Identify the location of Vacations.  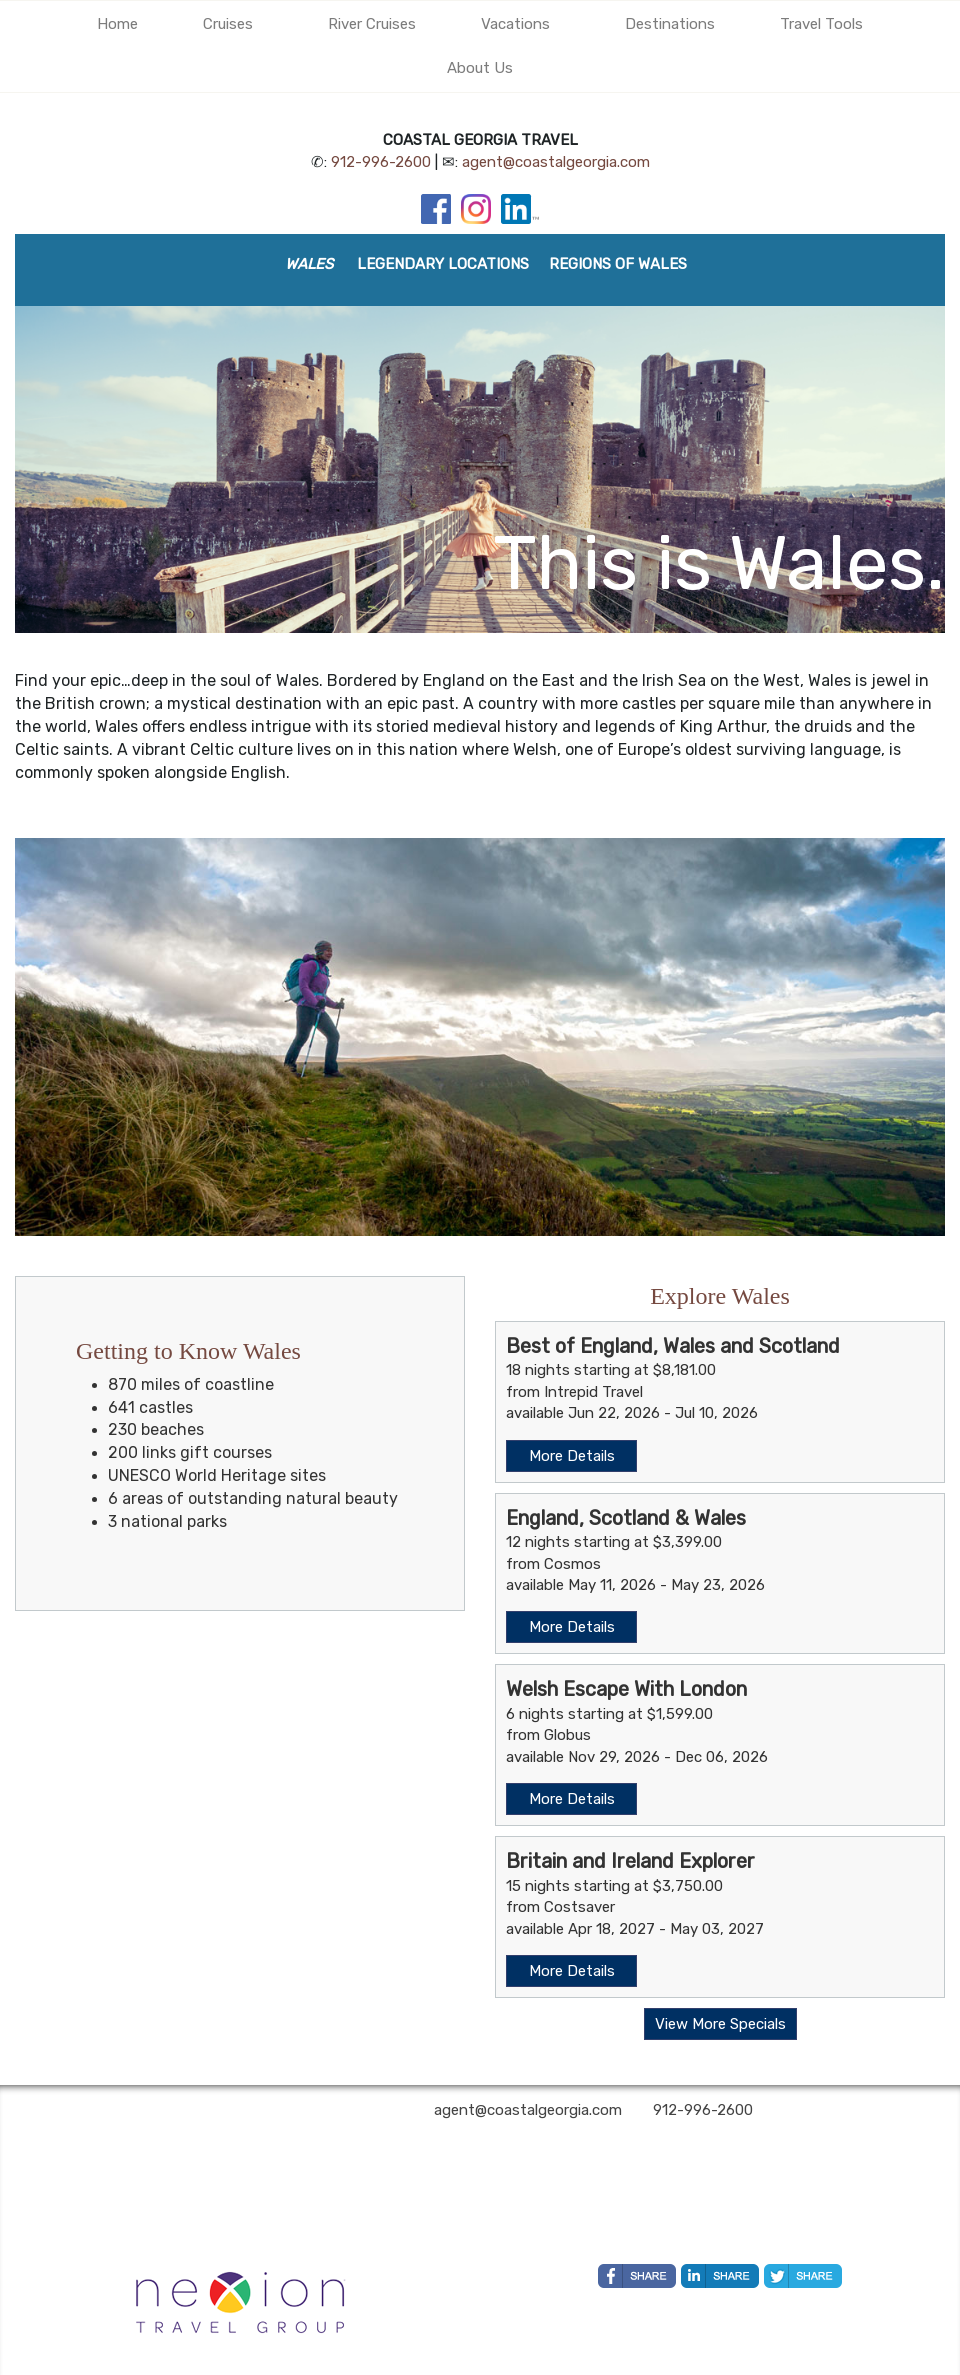
(515, 24).